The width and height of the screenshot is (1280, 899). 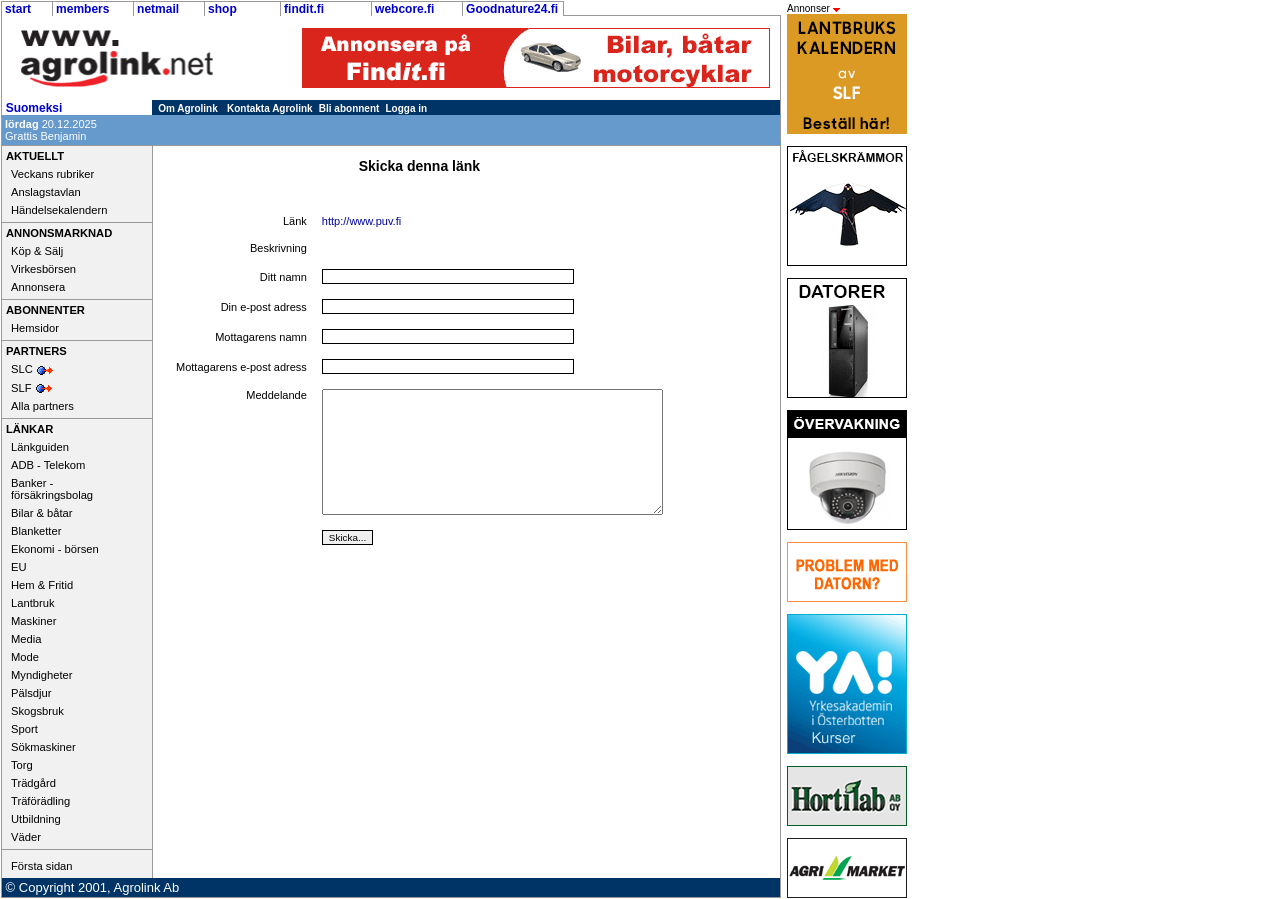 What do you see at coordinates (222, 9) in the screenshot?
I see `shop` at bounding box center [222, 9].